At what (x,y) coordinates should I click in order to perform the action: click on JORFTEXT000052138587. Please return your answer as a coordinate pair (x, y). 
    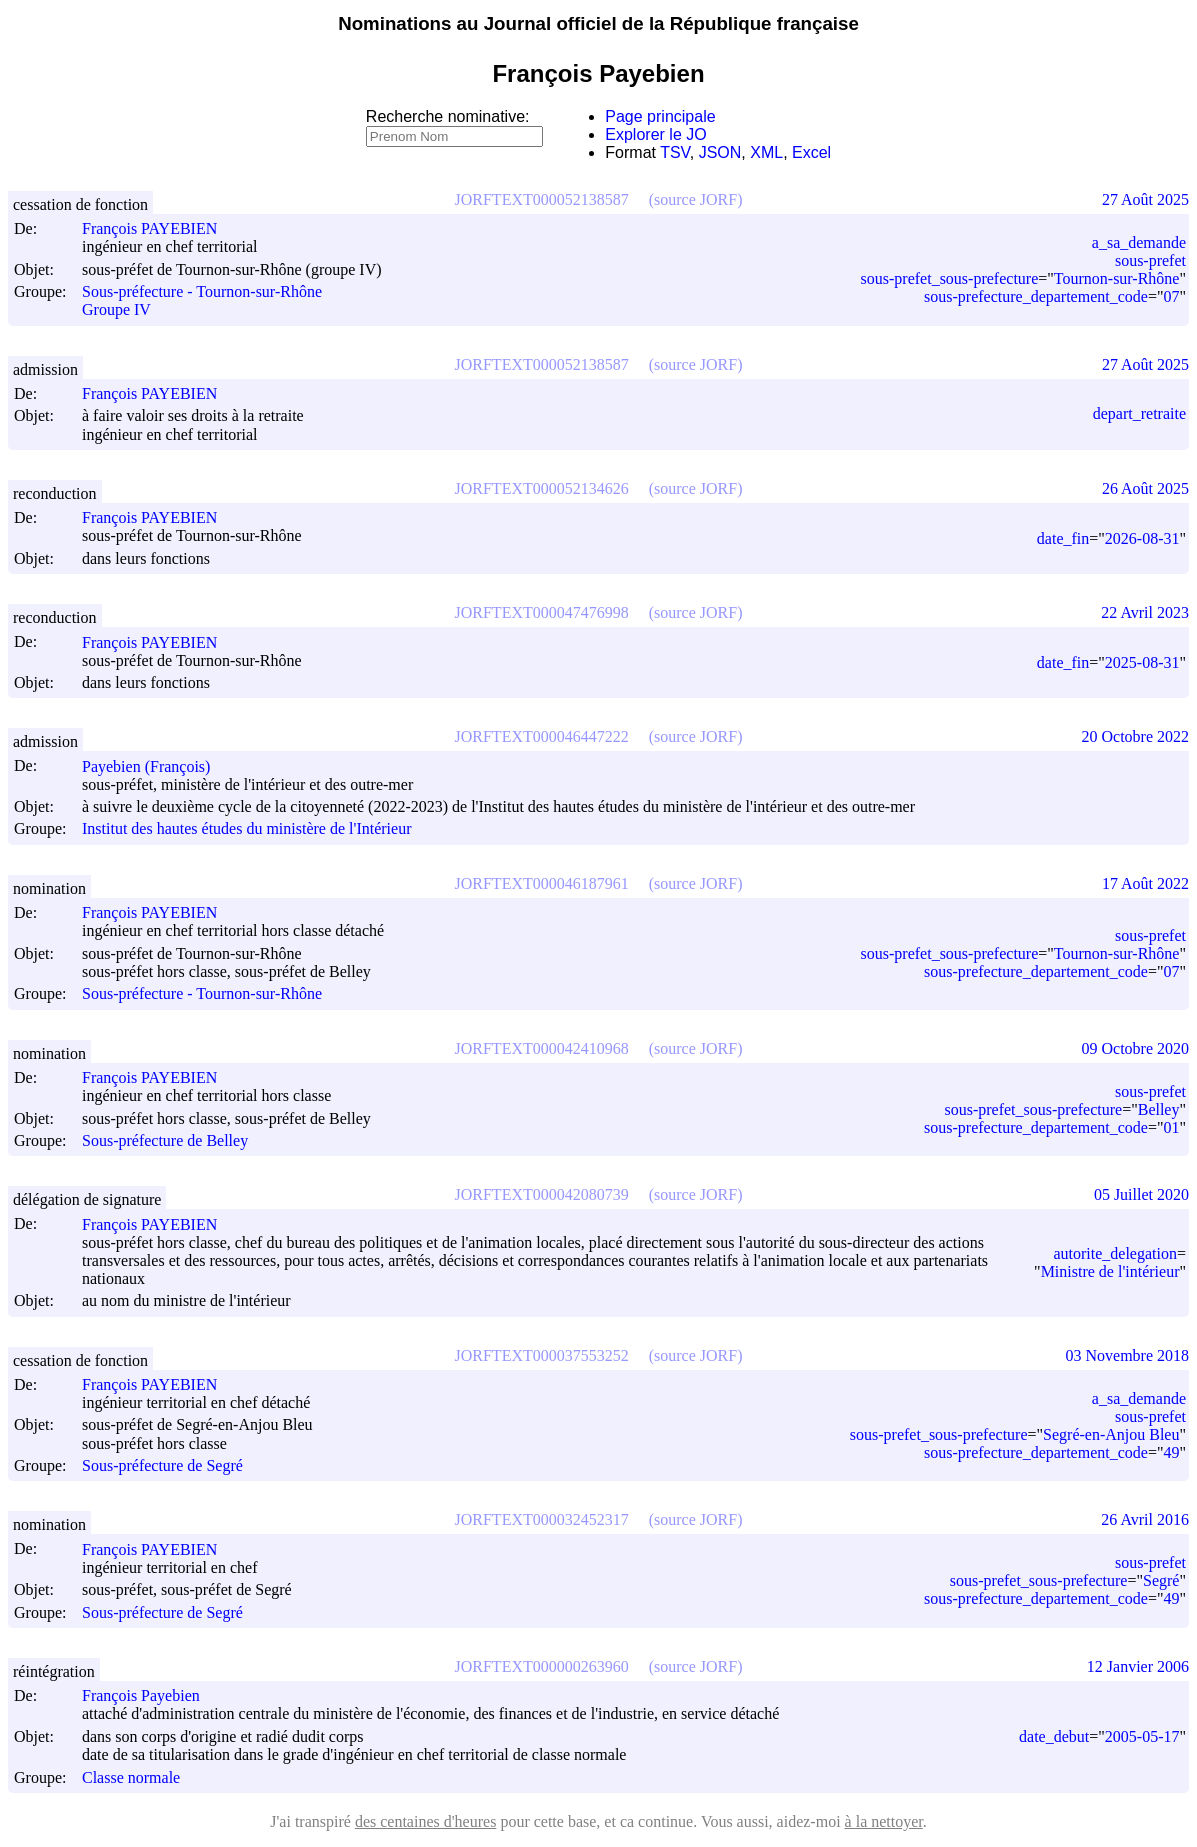
    Looking at the image, I should click on (542, 199).